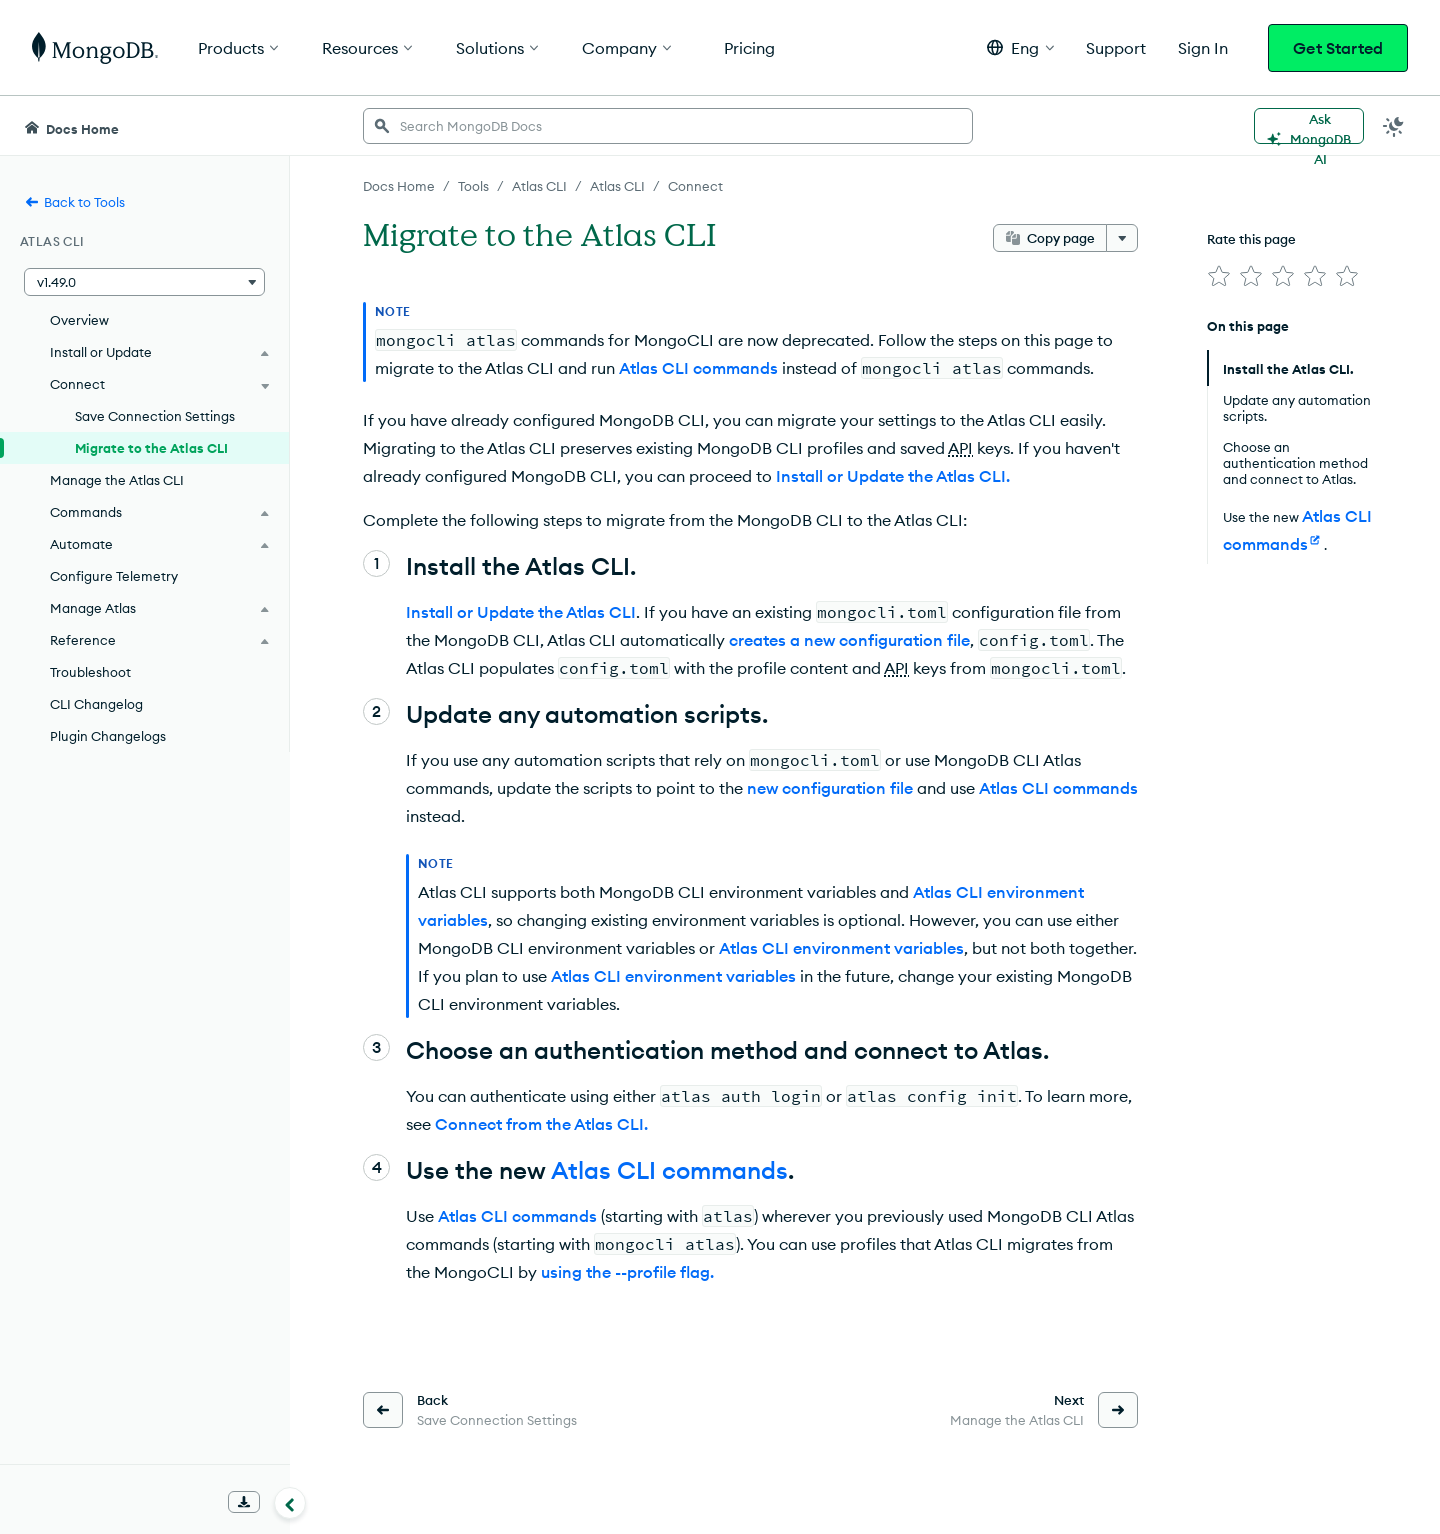 The height and width of the screenshot is (1534, 1440). Describe the element at coordinates (1020, 47) in the screenshot. I see `[button]` at that location.